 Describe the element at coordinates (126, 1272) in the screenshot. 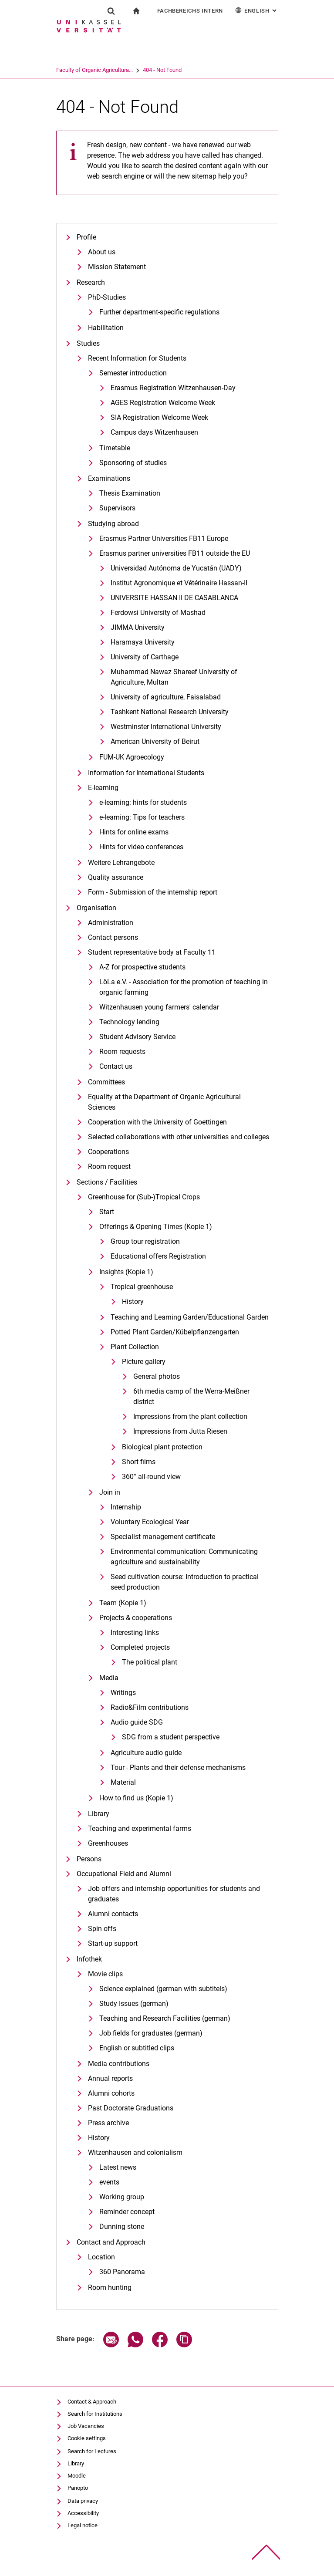

I see `Insights (Kopie 1)` at that location.